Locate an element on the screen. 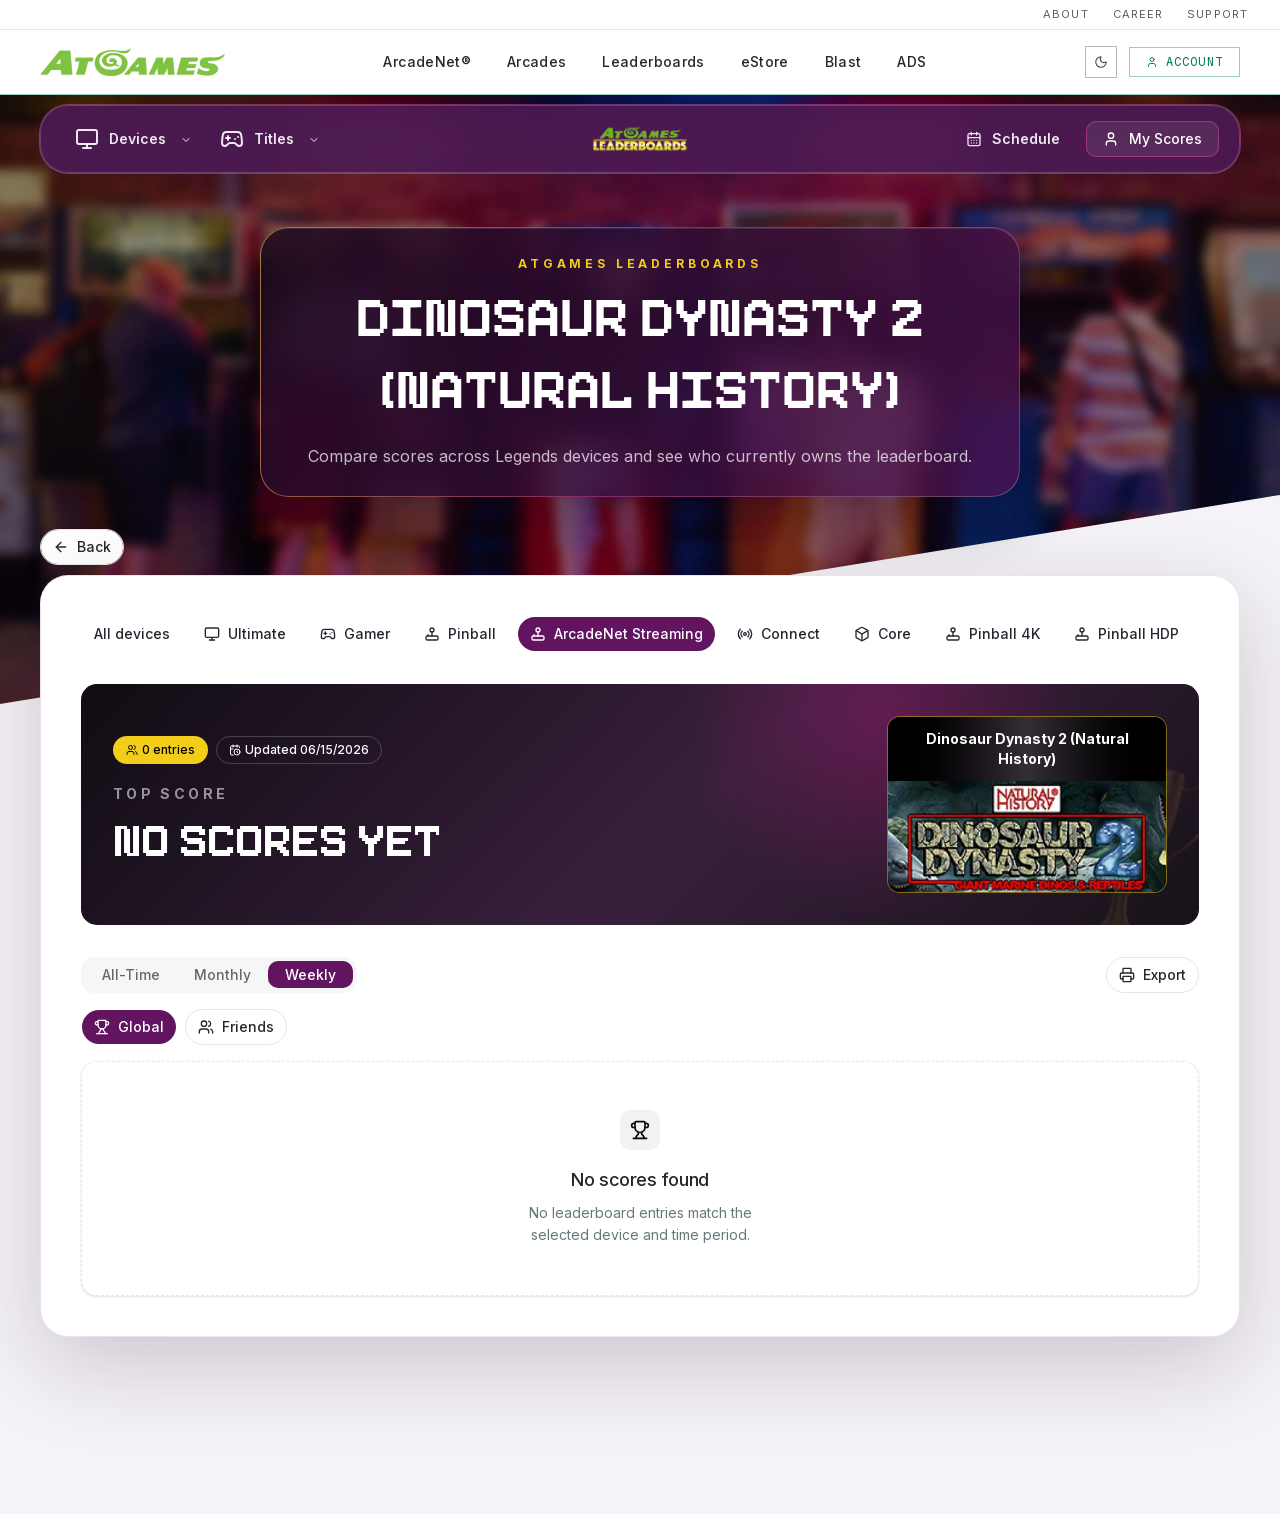 The width and height of the screenshot is (1280, 1514). Connect [button] is located at coordinates (778, 633).